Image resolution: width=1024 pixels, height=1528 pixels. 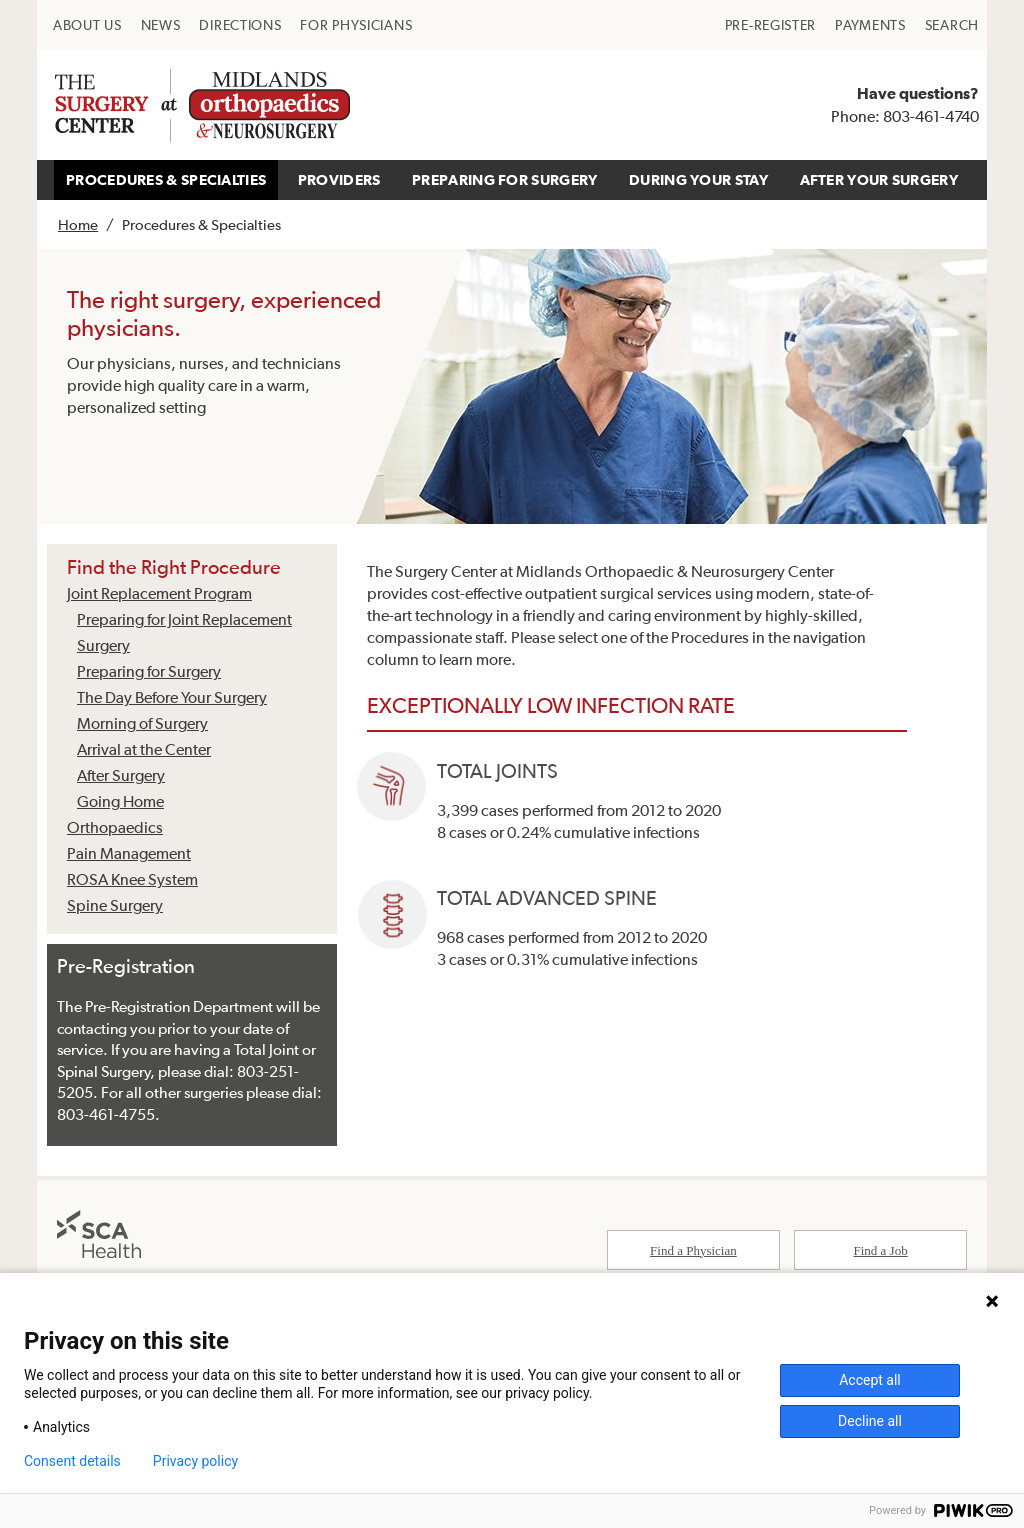 What do you see at coordinates (240, 25) in the screenshot?
I see `DIRECTIONS` at bounding box center [240, 25].